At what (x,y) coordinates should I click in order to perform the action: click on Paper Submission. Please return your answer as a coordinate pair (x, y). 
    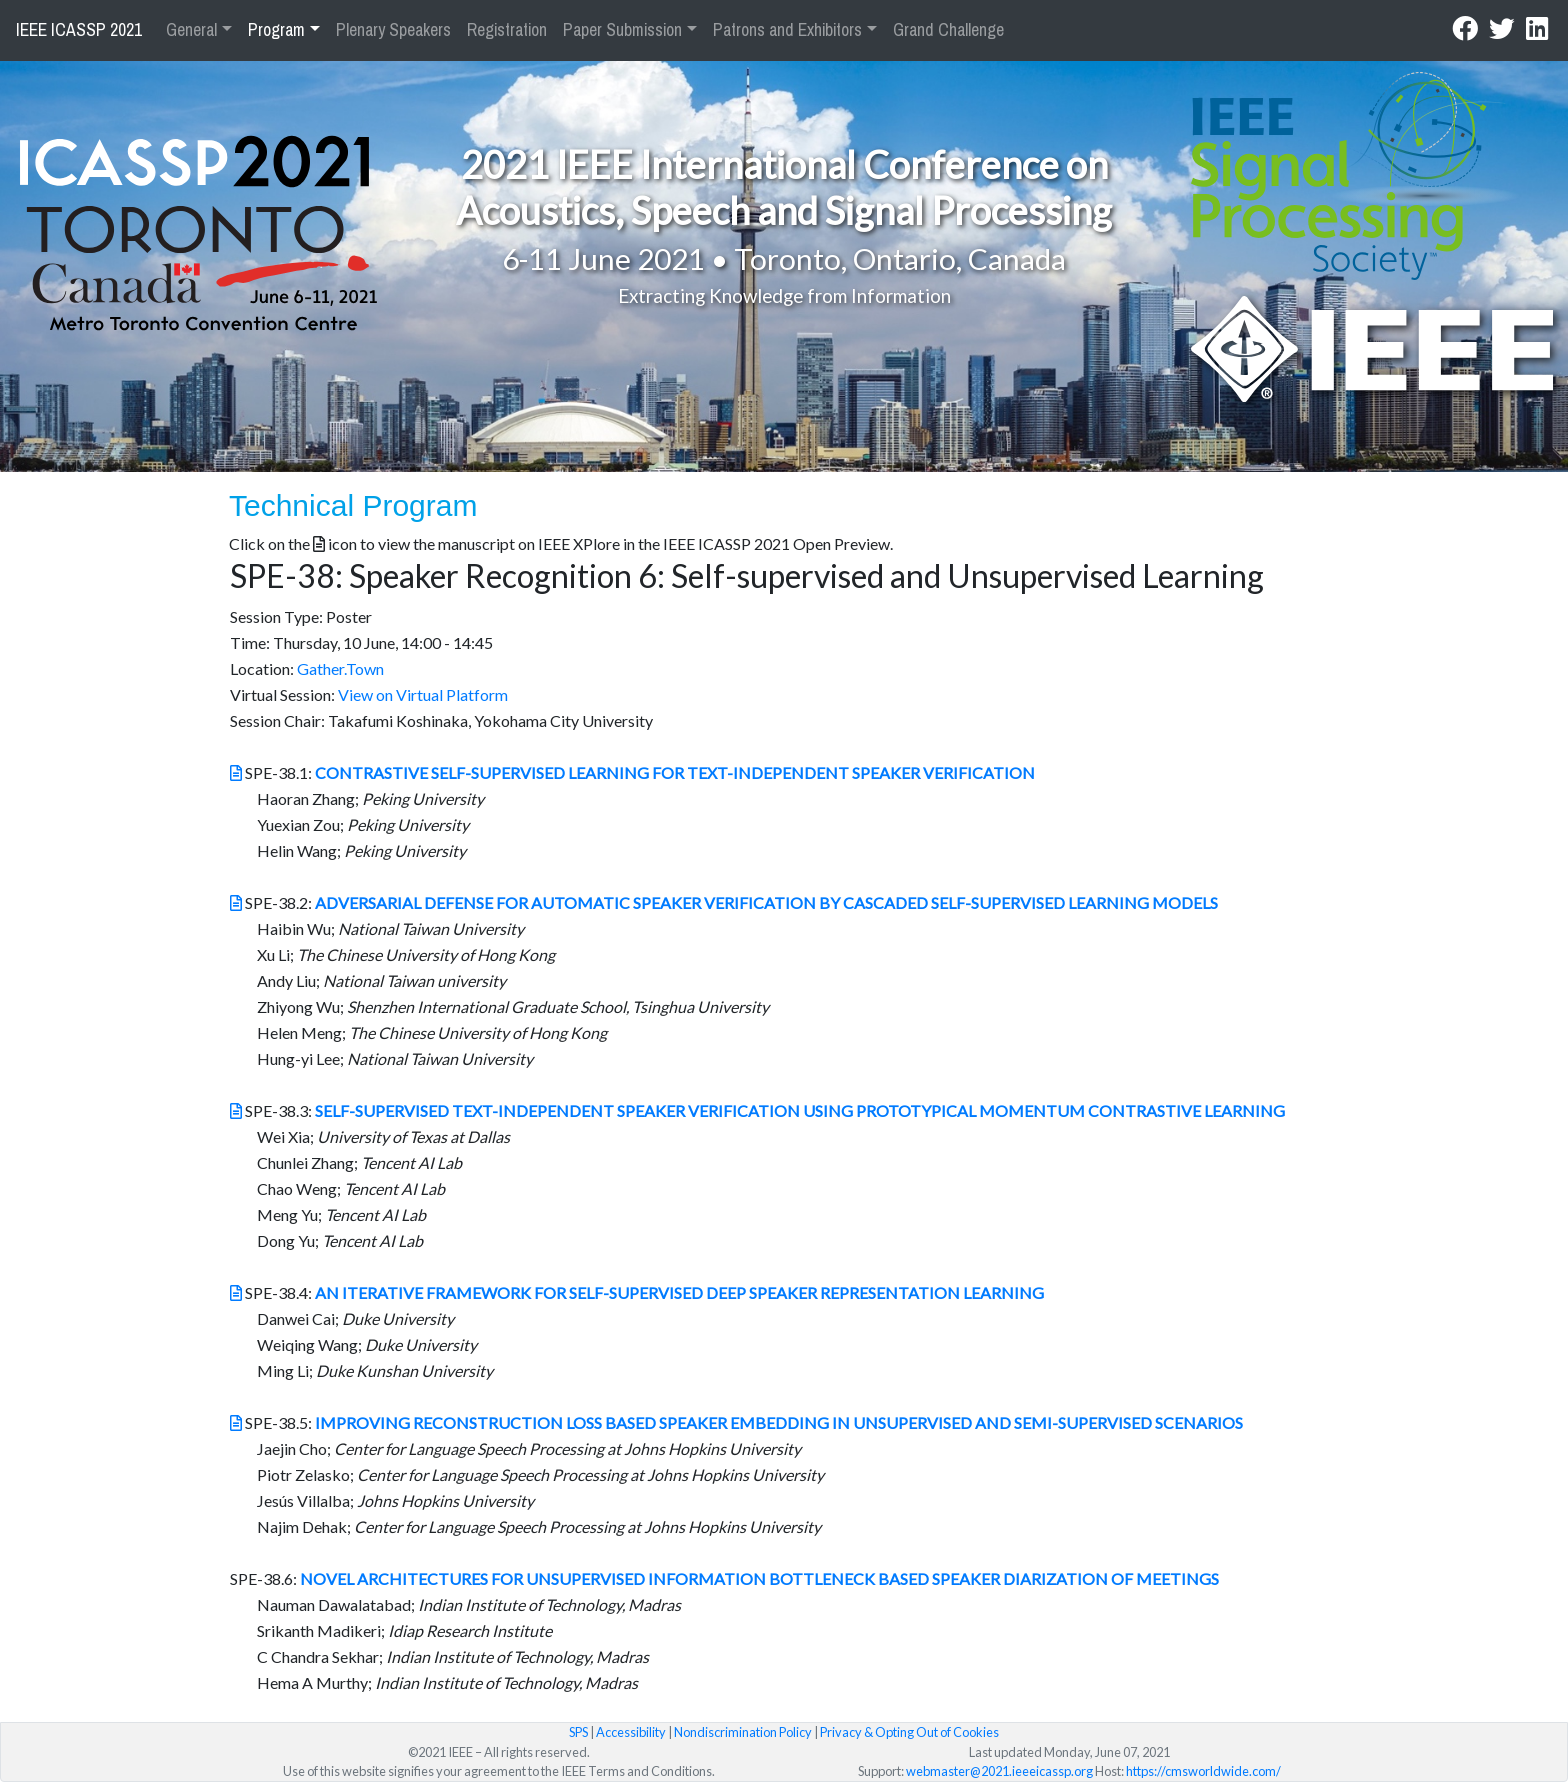
    Looking at the image, I should click on (622, 30).